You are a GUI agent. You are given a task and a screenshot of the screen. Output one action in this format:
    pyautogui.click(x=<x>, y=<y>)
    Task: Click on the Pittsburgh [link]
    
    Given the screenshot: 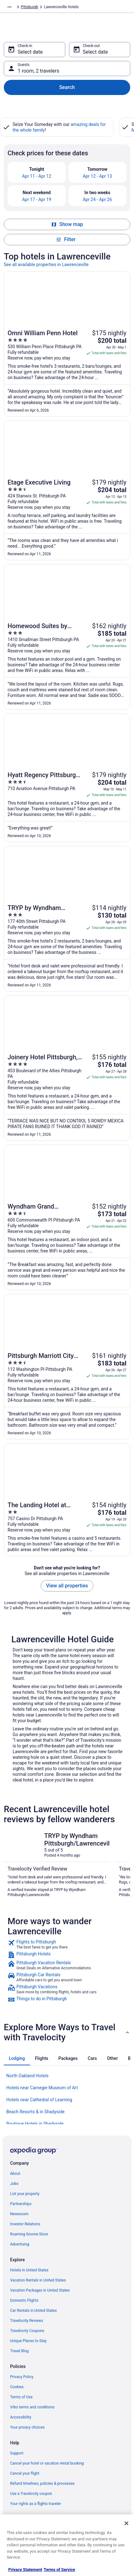 What is the action you would take?
    pyautogui.click(x=29, y=7)
    